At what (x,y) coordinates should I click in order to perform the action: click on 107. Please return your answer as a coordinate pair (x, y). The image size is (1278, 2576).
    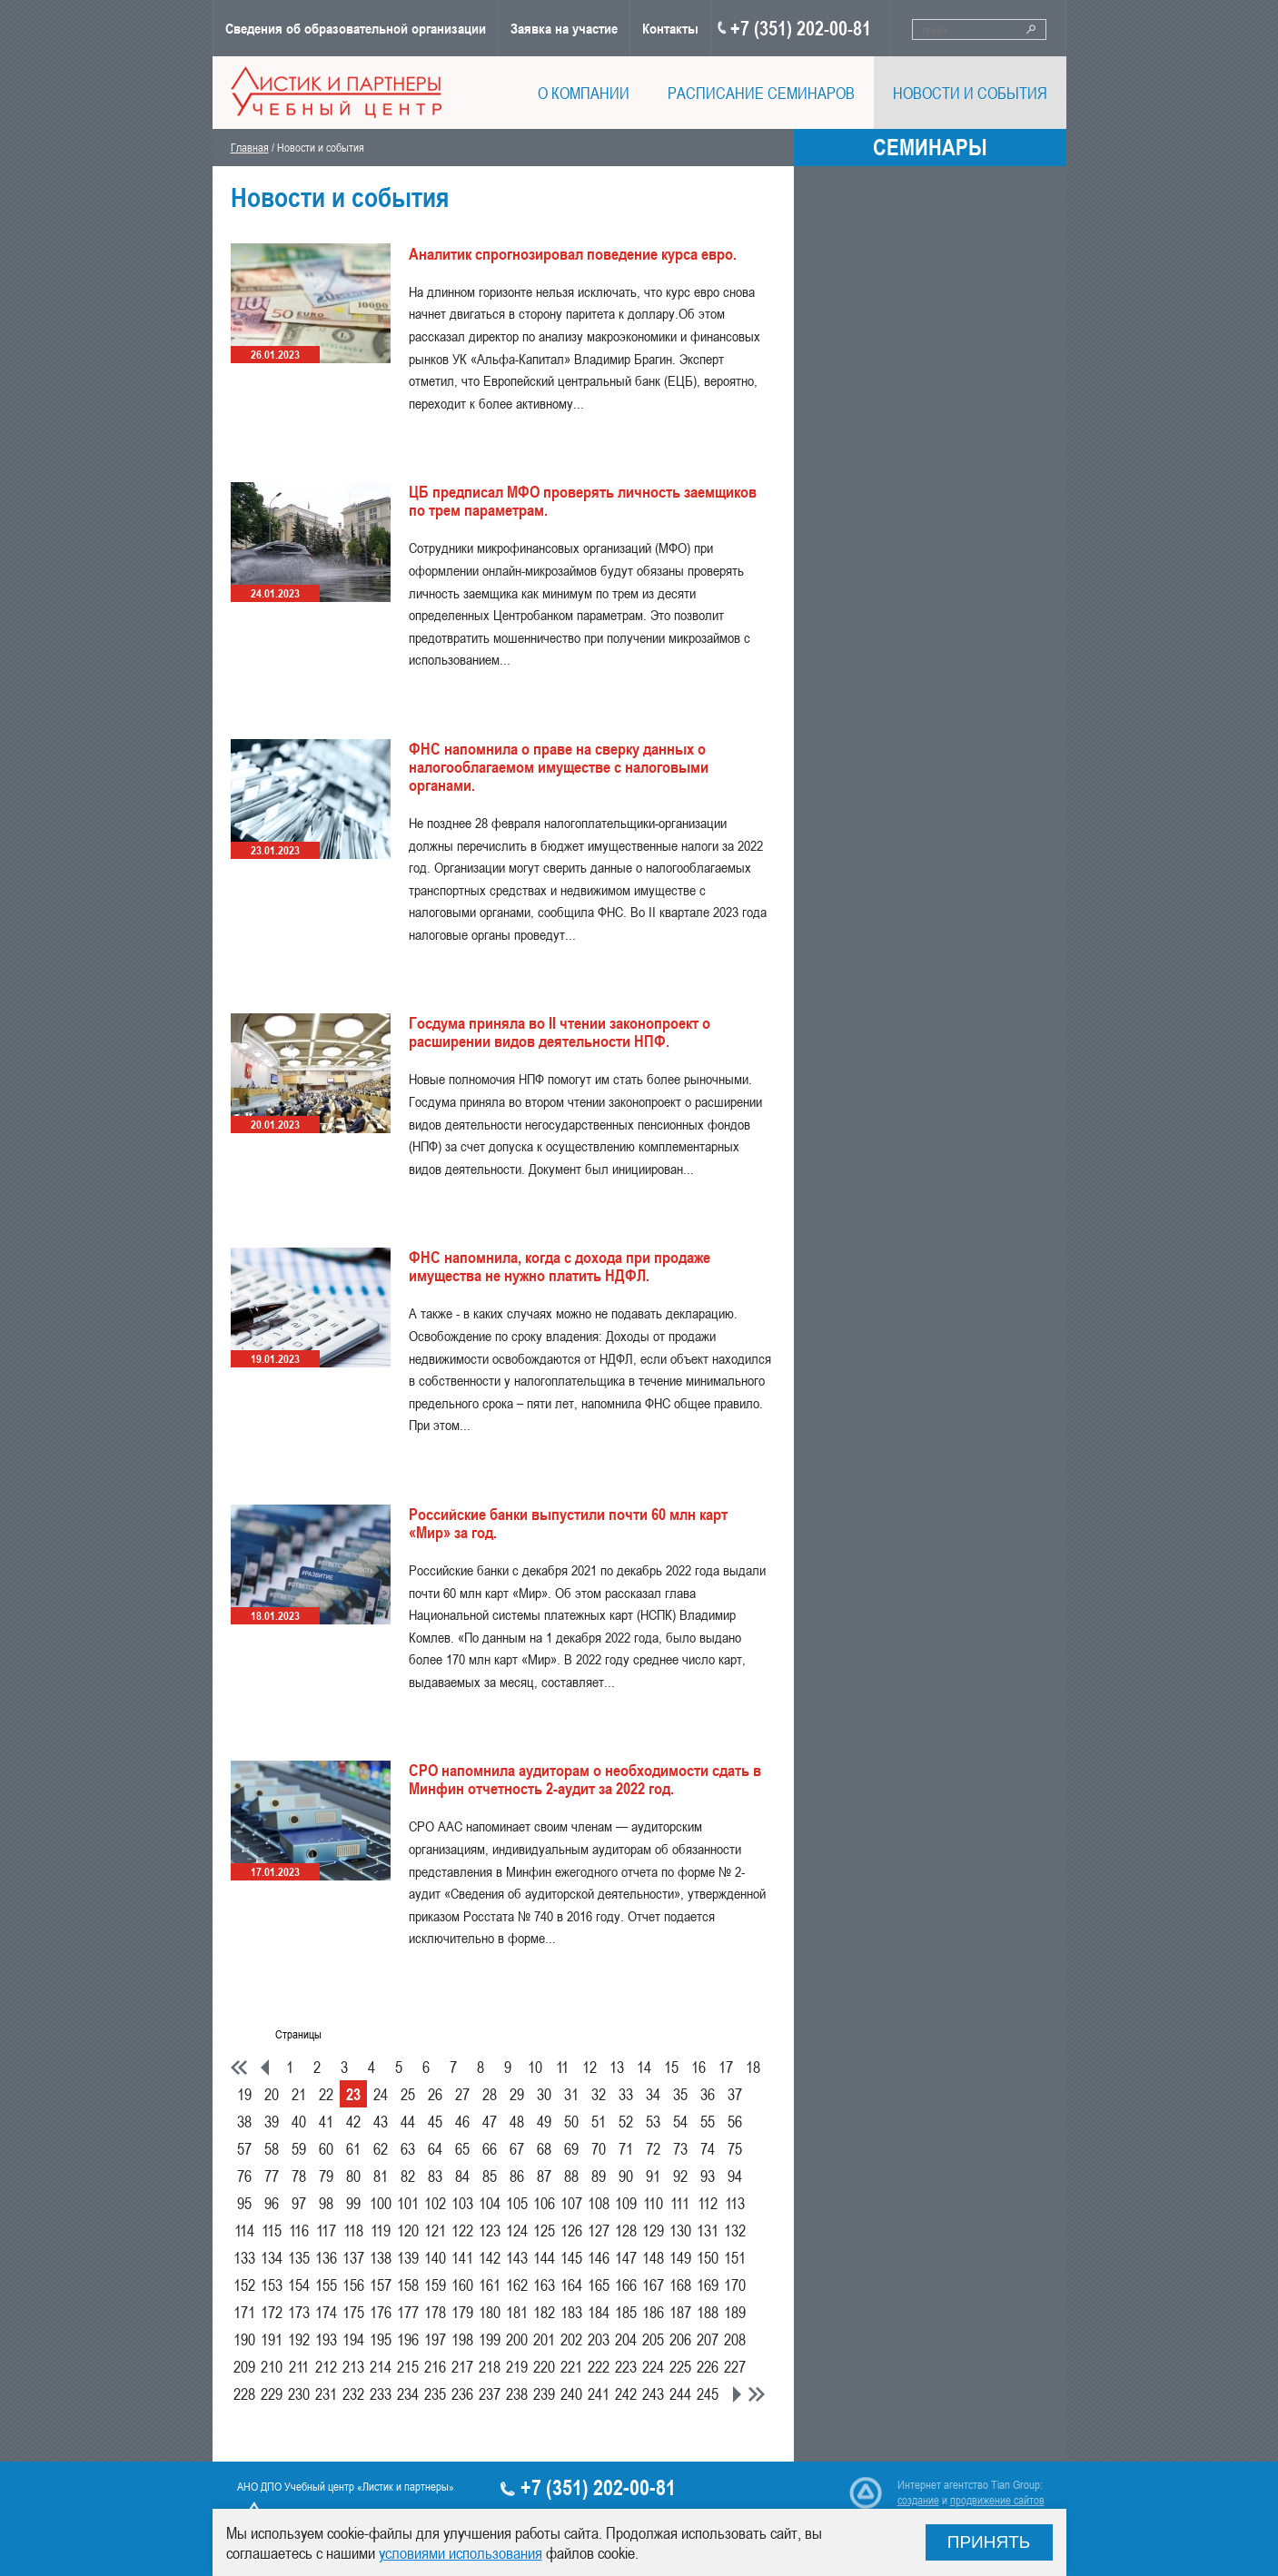
    Looking at the image, I should click on (571, 2203).